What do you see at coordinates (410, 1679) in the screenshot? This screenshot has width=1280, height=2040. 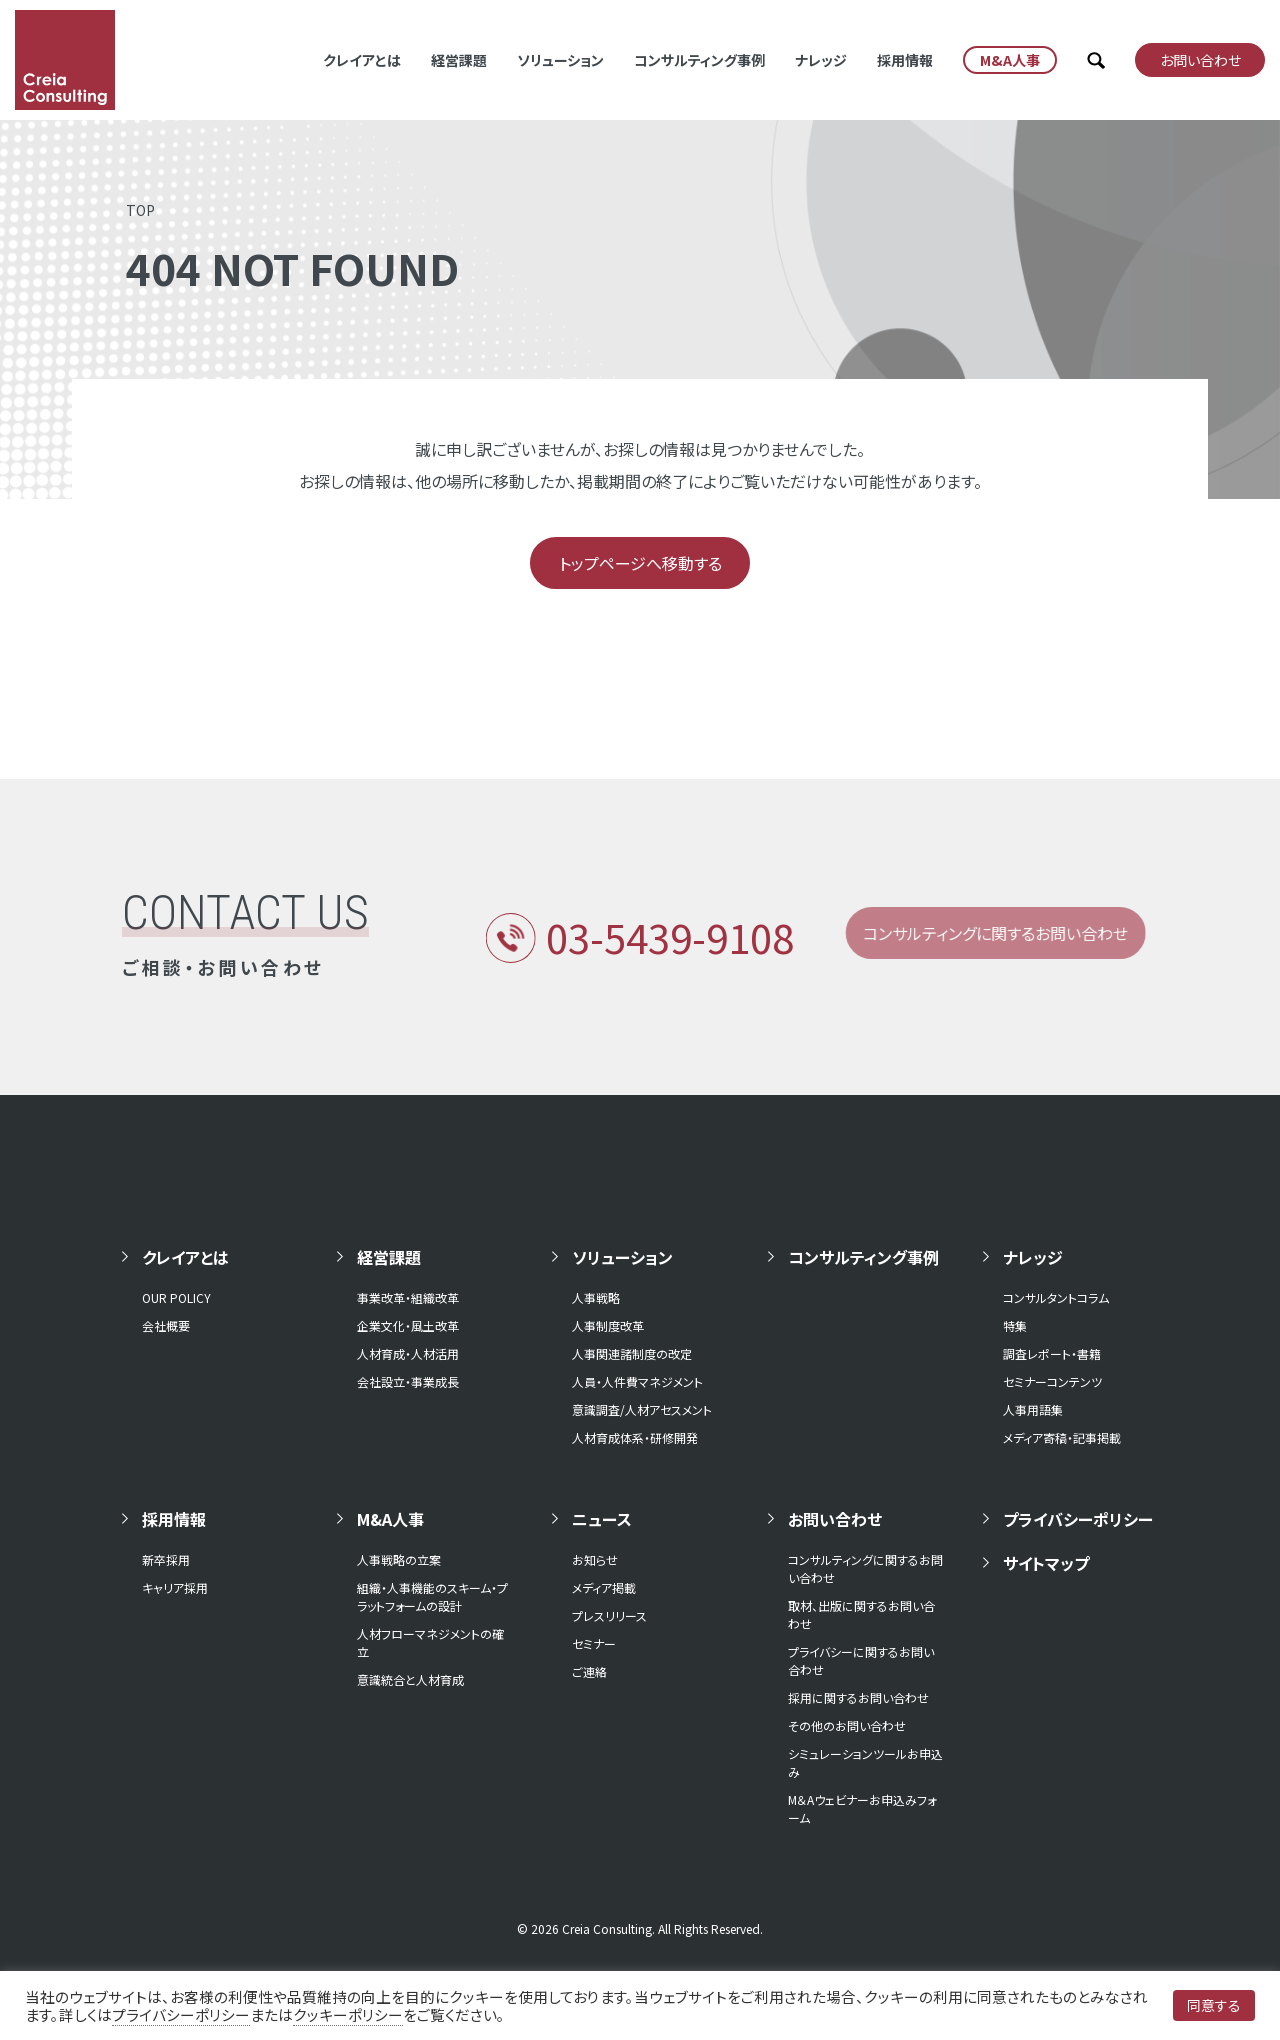 I see `意識統合と人材育成` at bounding box center [410, 1679].